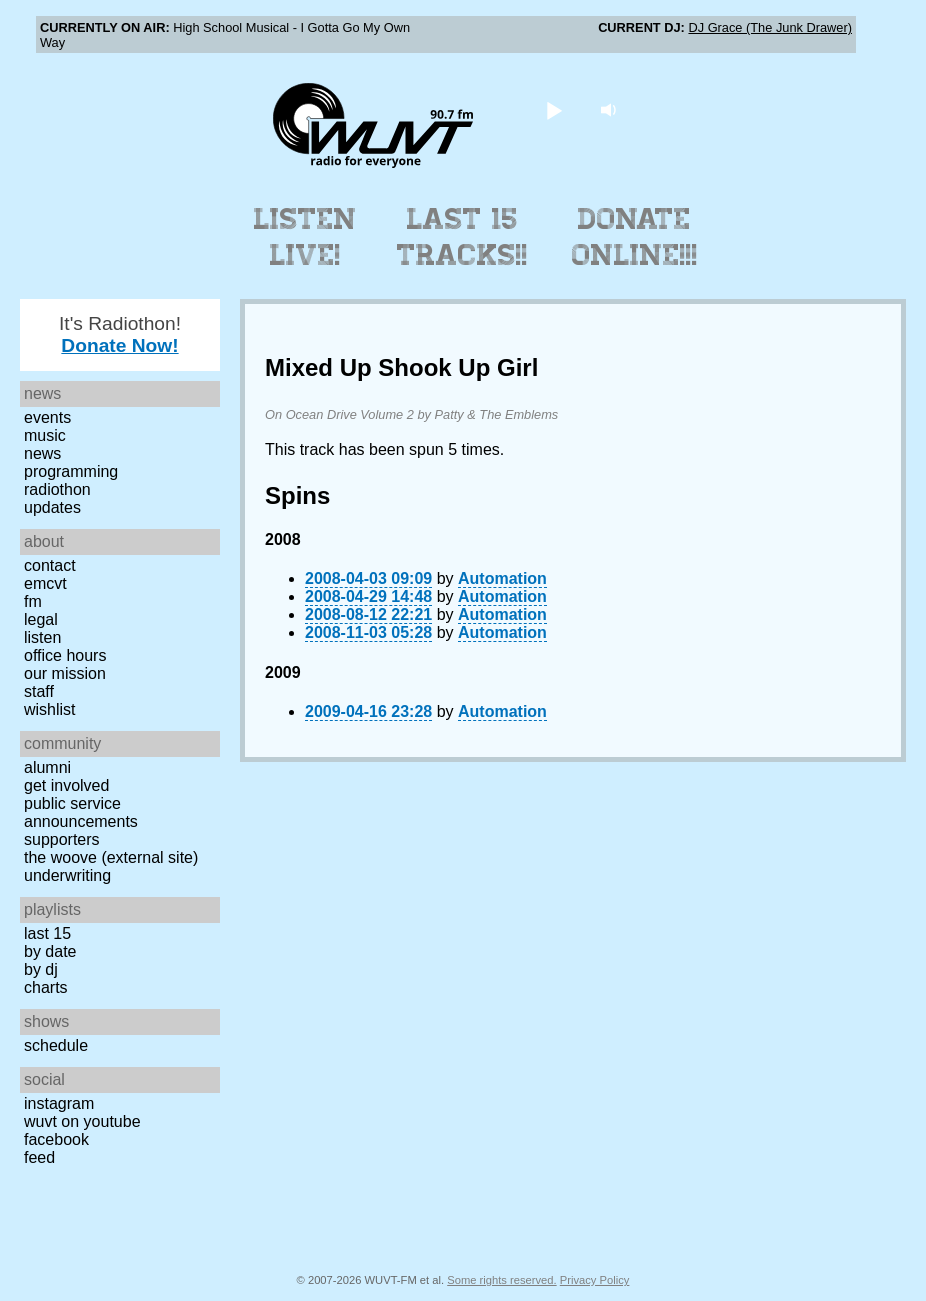 Image resolution: width=926 pixels, height=1301 pixels. I want to click on News, so click(42, 453).